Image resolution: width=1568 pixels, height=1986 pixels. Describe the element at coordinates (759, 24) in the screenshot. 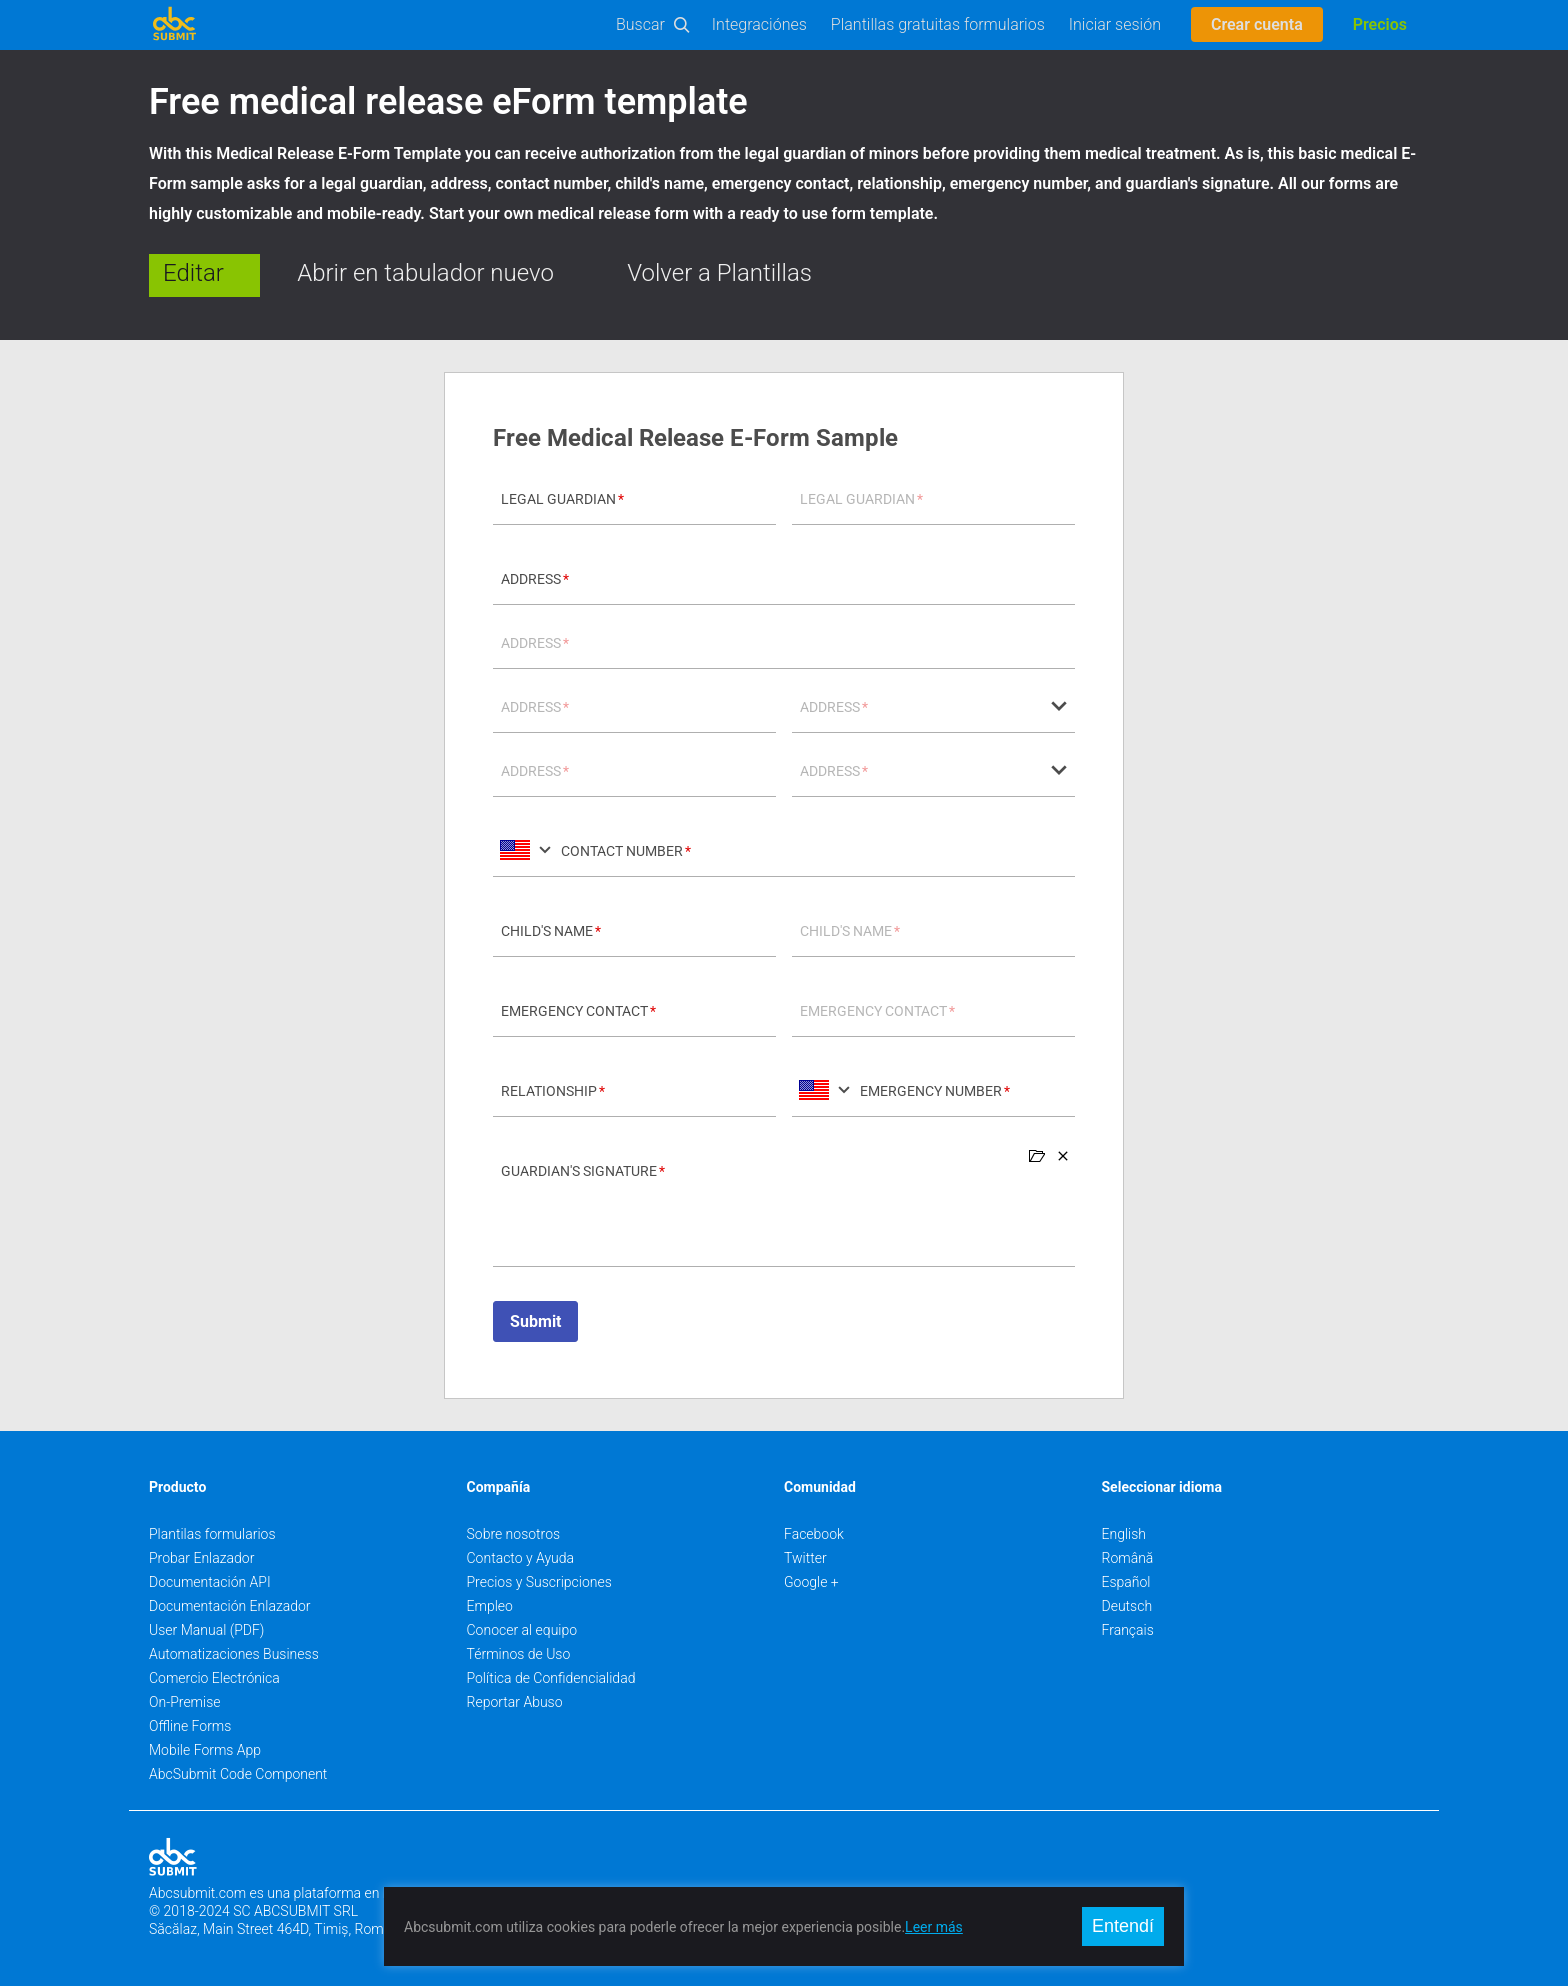

I see `Integraciónes` at that location.